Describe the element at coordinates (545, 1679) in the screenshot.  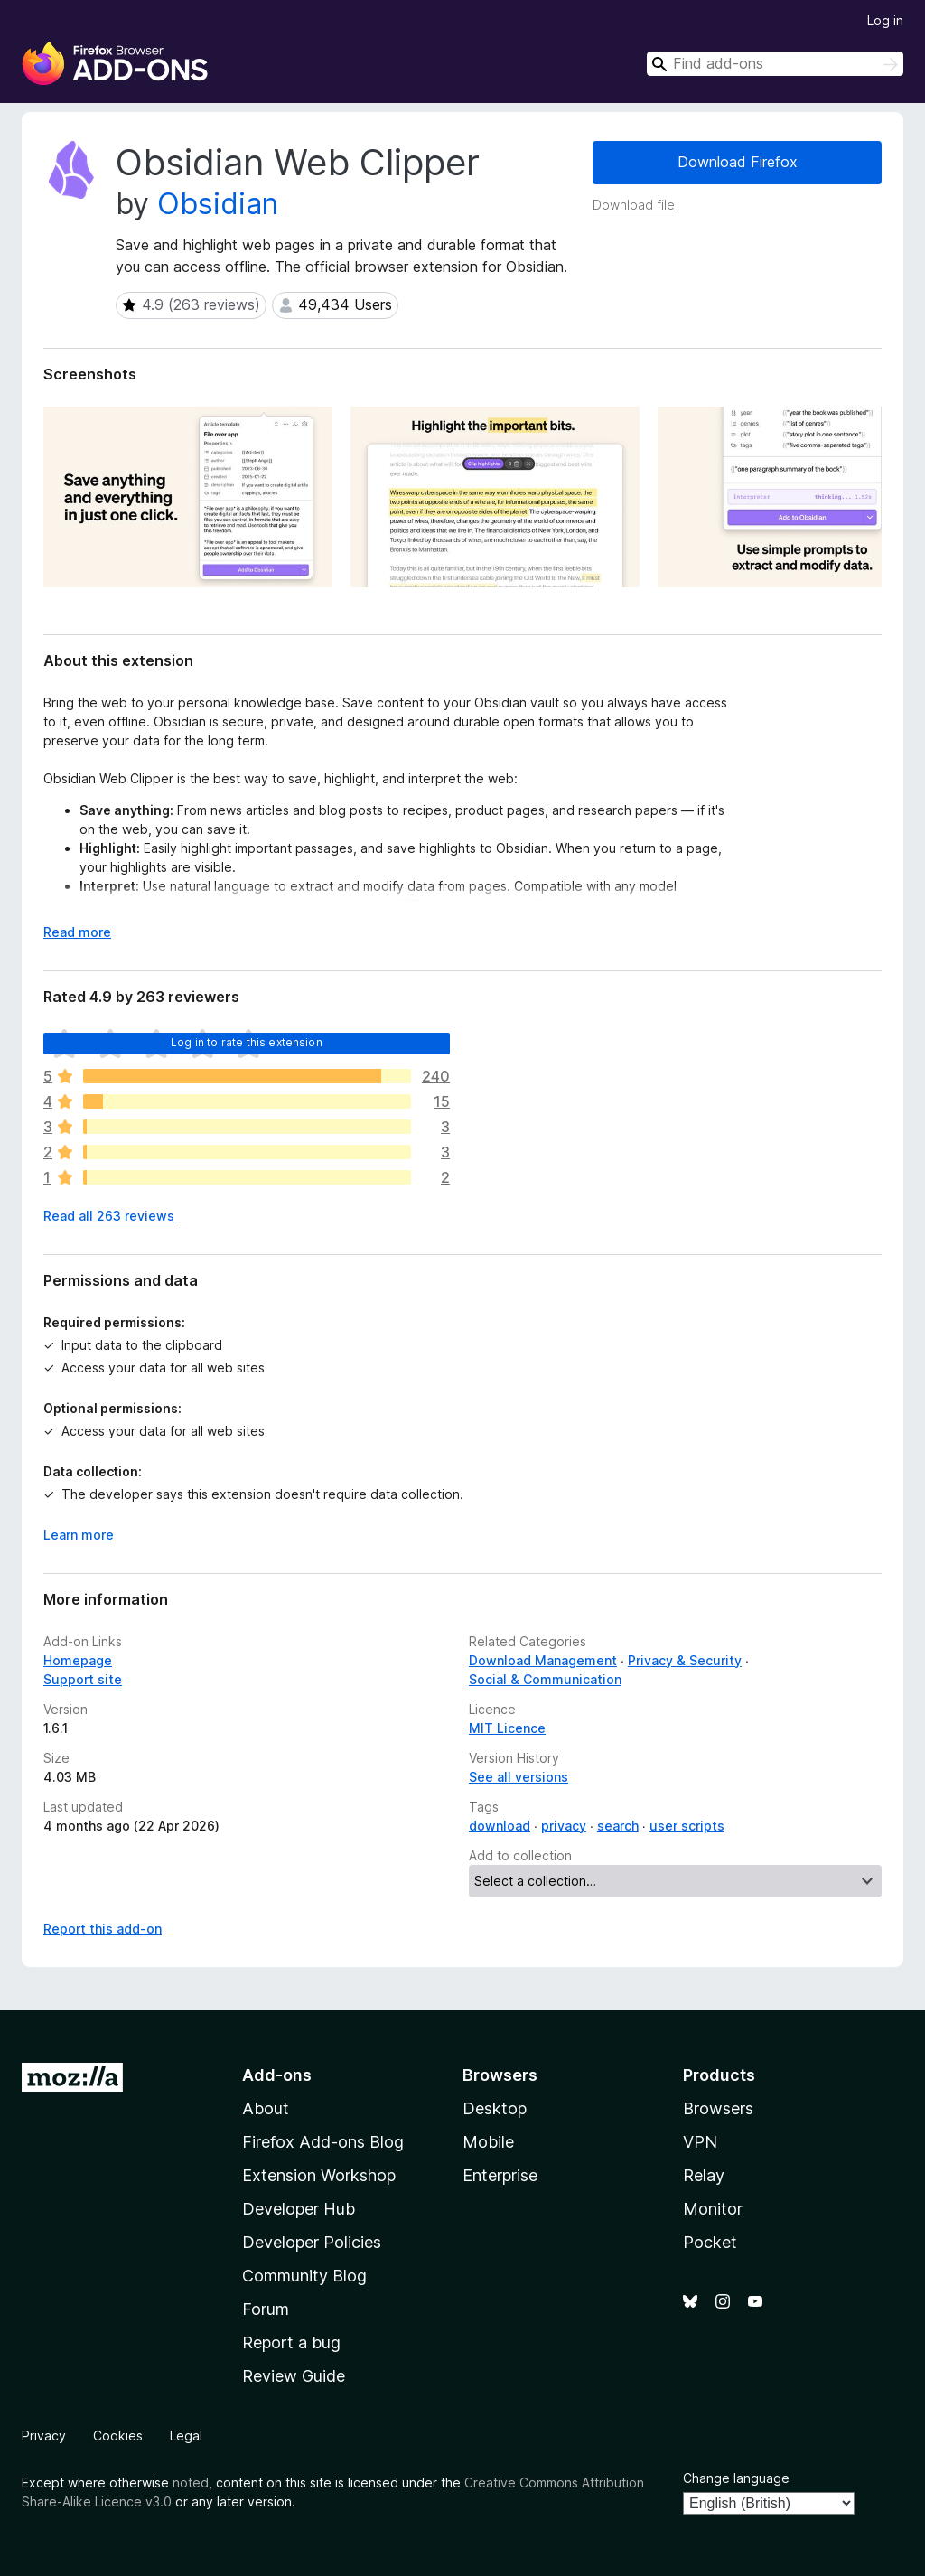
I see `Social & Communication` at that location.